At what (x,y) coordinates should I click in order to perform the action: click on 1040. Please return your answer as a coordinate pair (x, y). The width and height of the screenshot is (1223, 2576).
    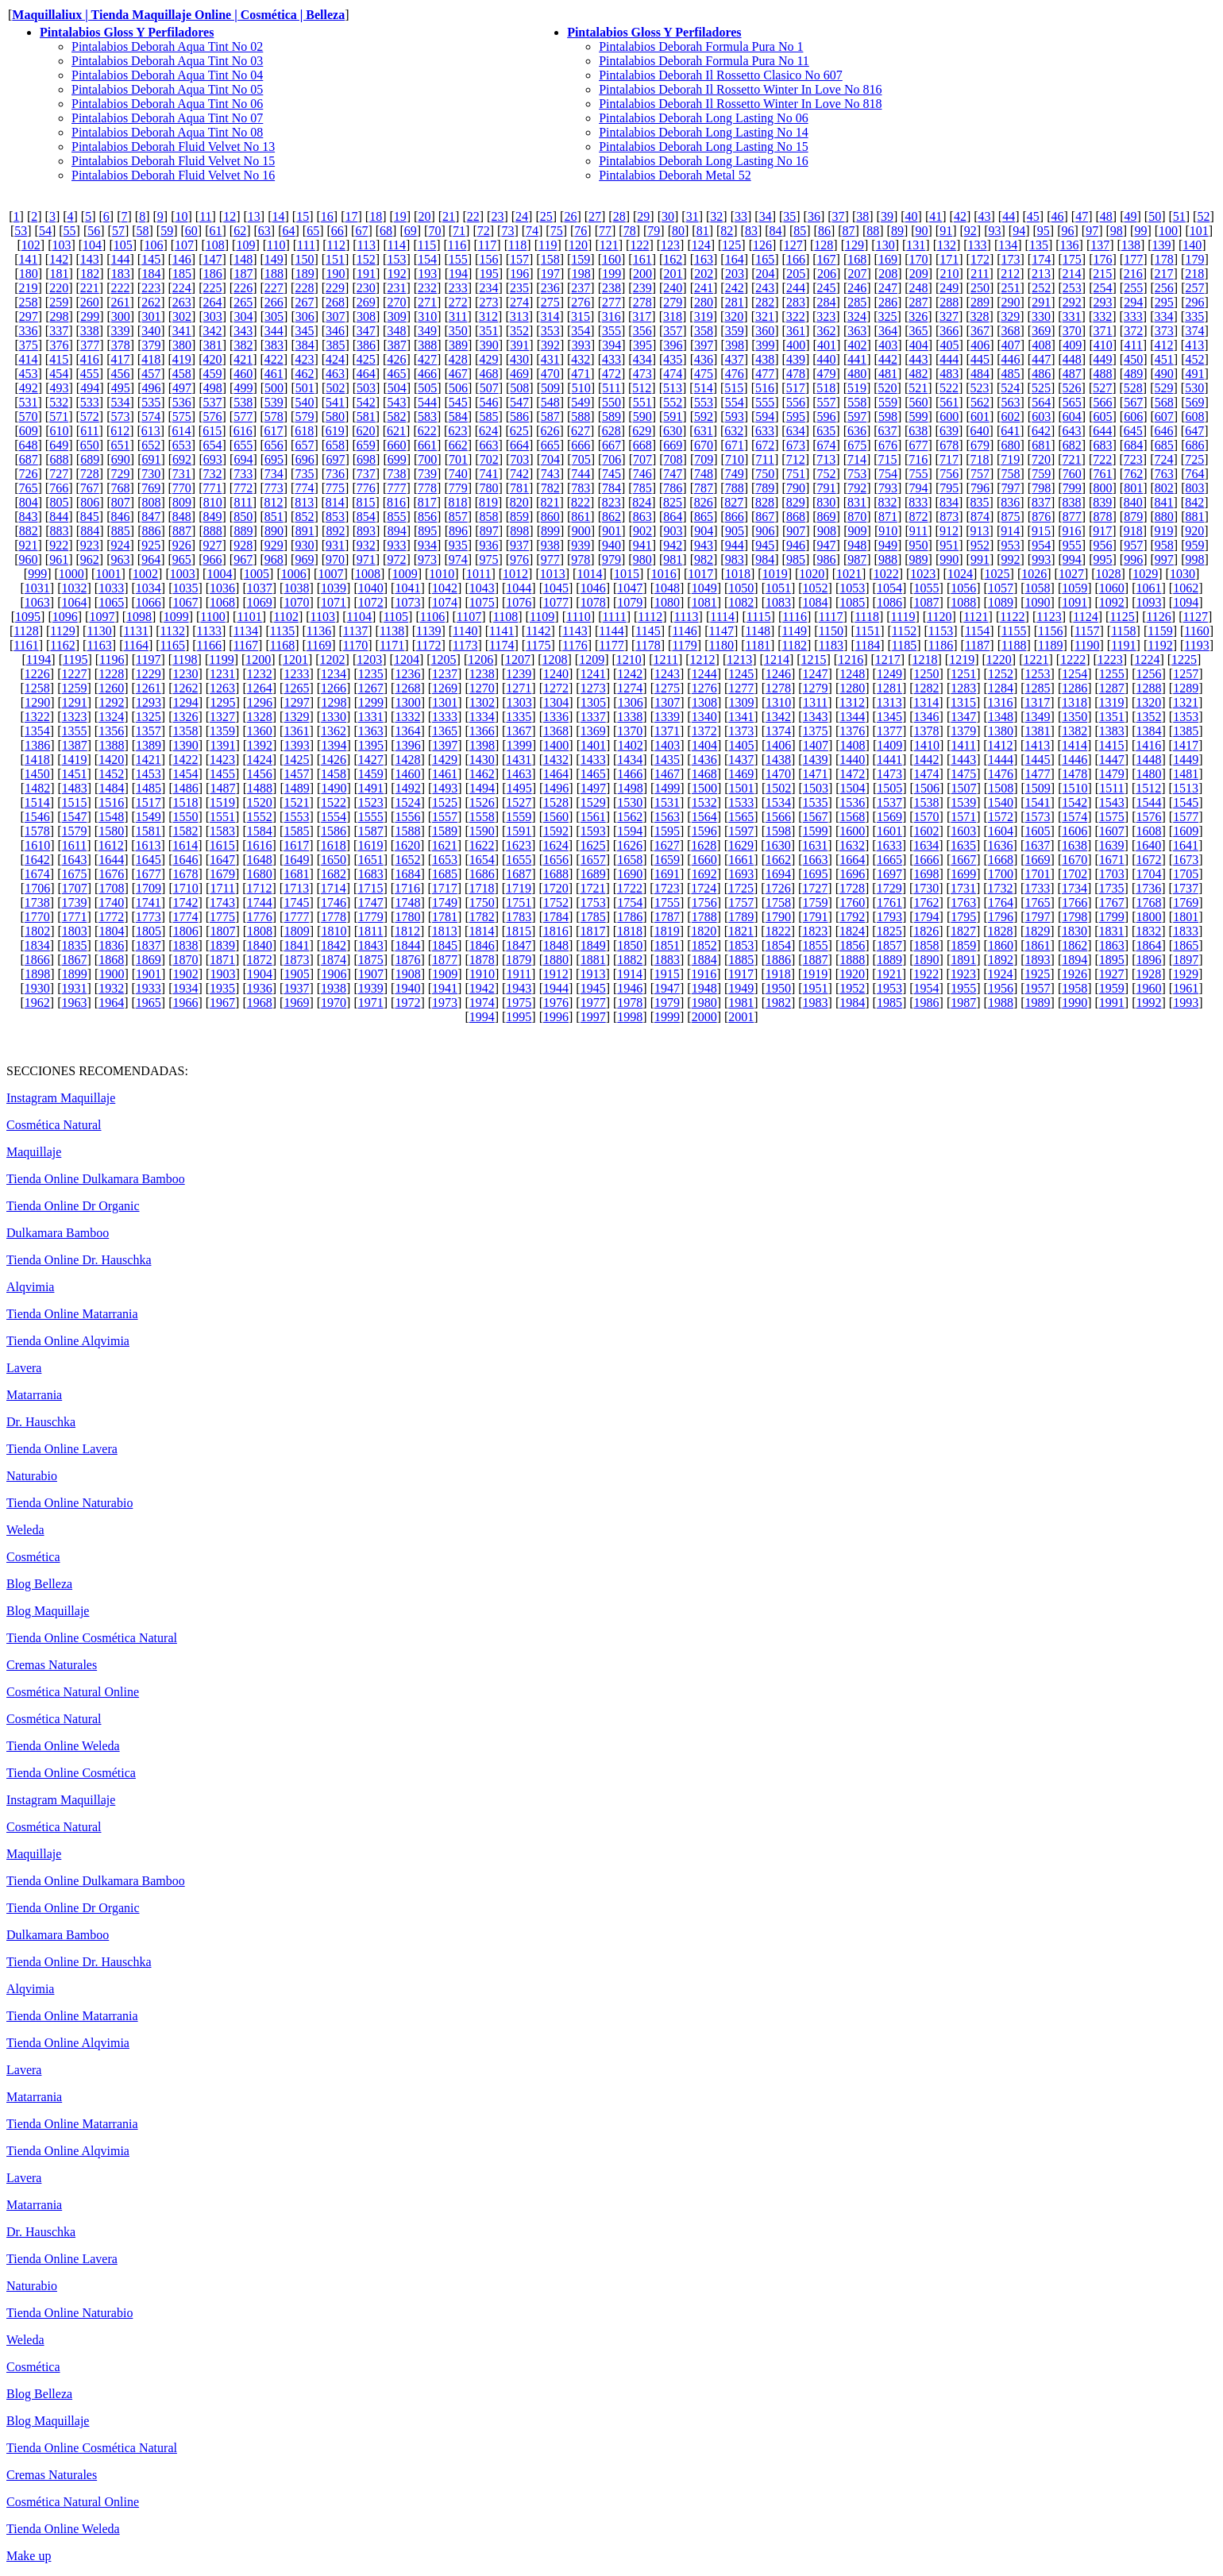
    Looking at the image, I should click on (371, 588).